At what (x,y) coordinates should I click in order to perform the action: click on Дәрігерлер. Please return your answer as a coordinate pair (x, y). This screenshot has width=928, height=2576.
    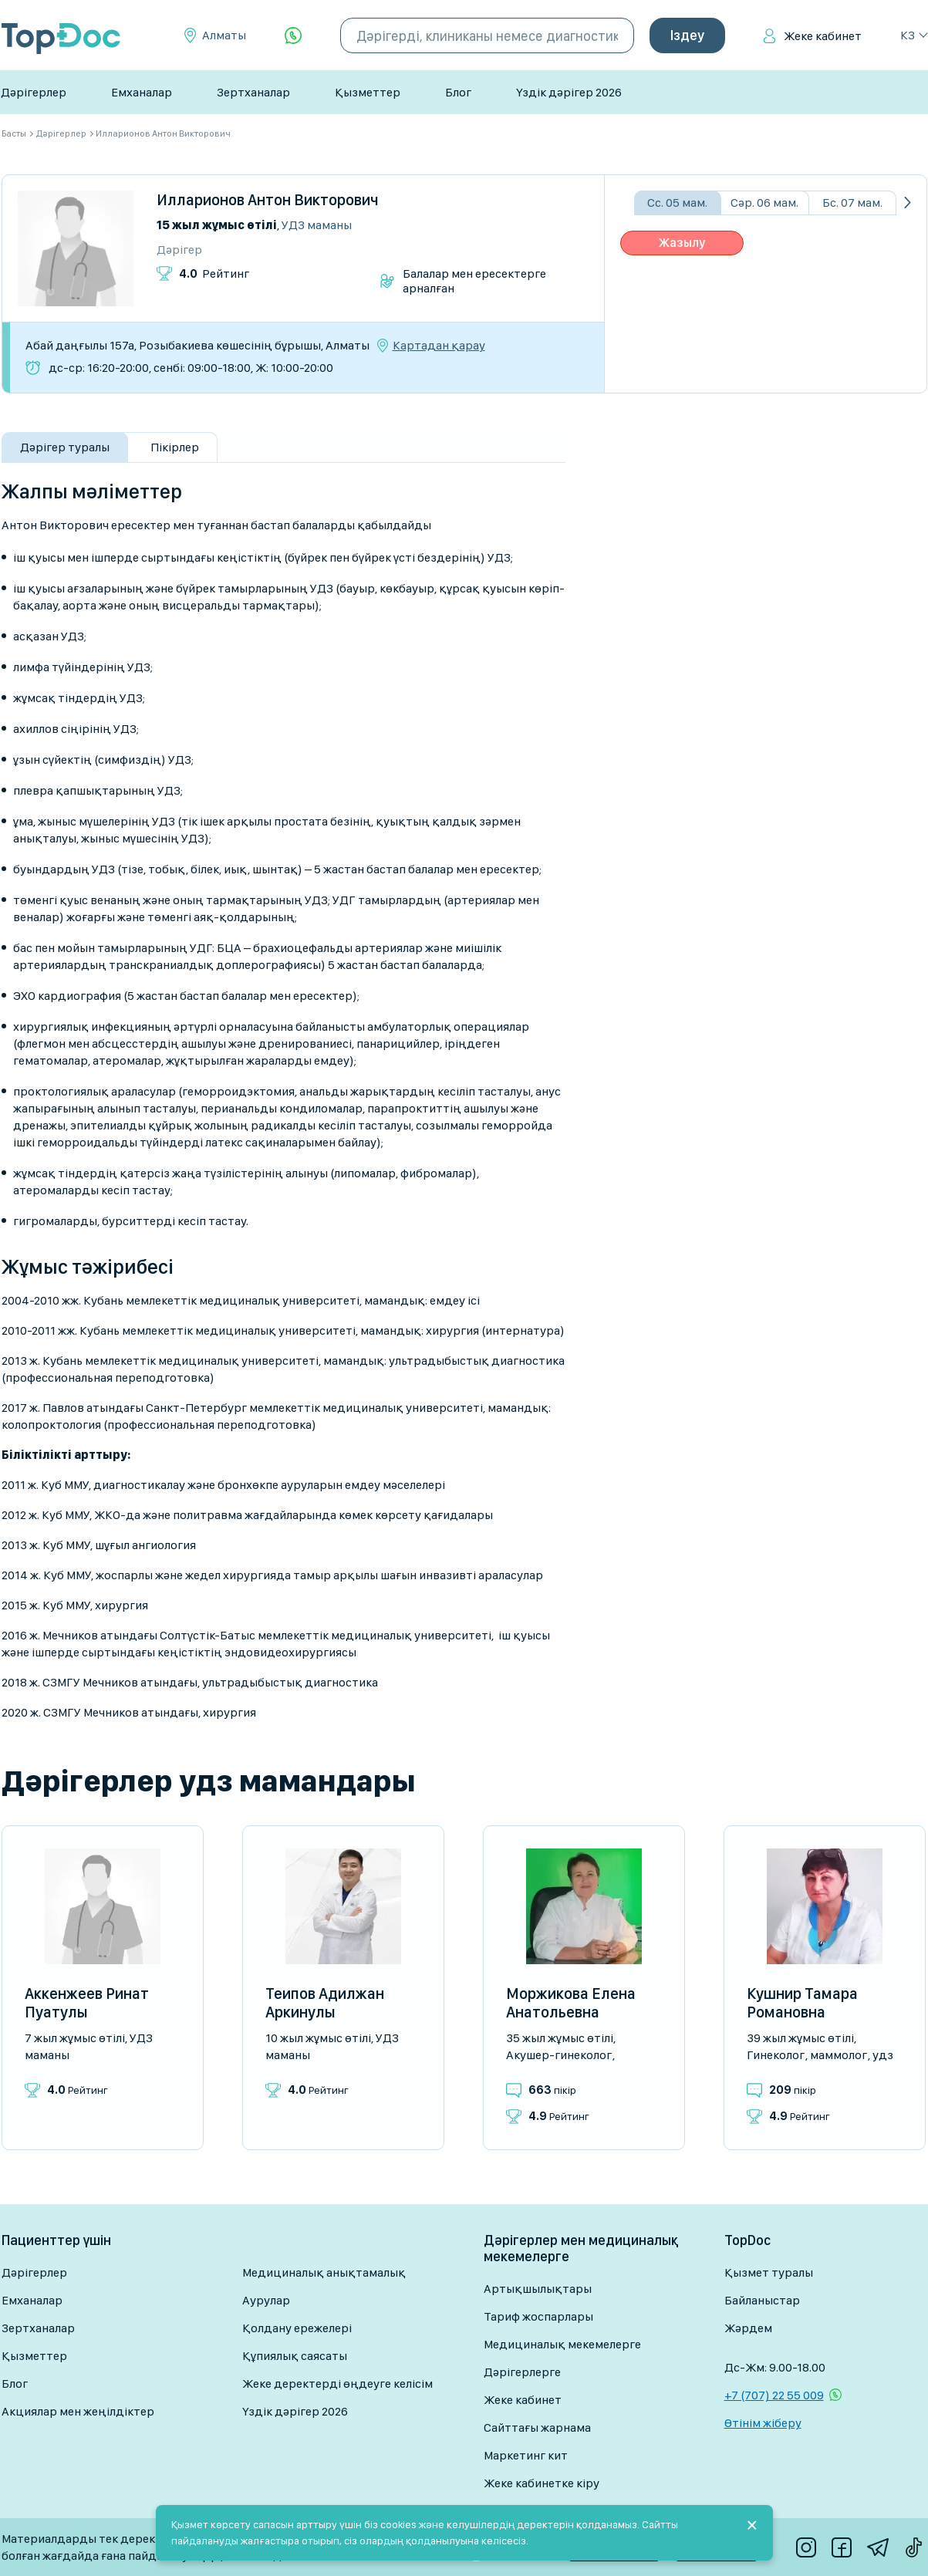
    Looking at the image, I should click on (33, 92).